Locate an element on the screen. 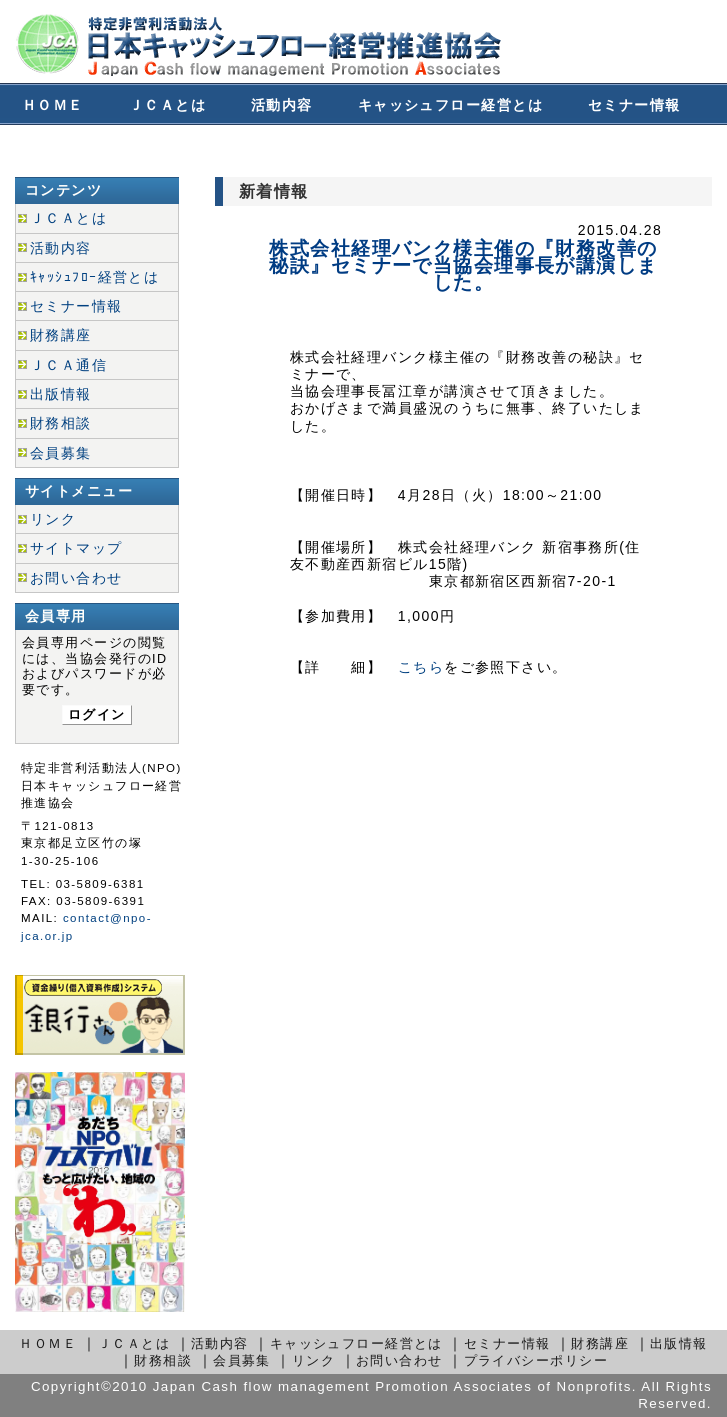  ＨＯＭＥ is located at coordinates (53, 105).